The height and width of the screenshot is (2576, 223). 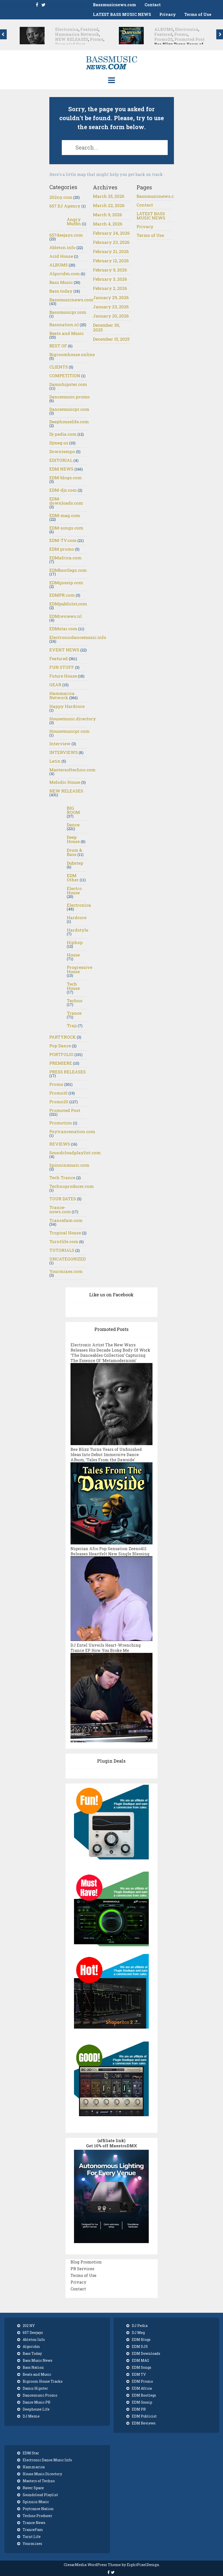 What do you see at coordinates (65, 558) in the screenshot?
I see `EDMafrica.com` at bounding box center [65, 558].